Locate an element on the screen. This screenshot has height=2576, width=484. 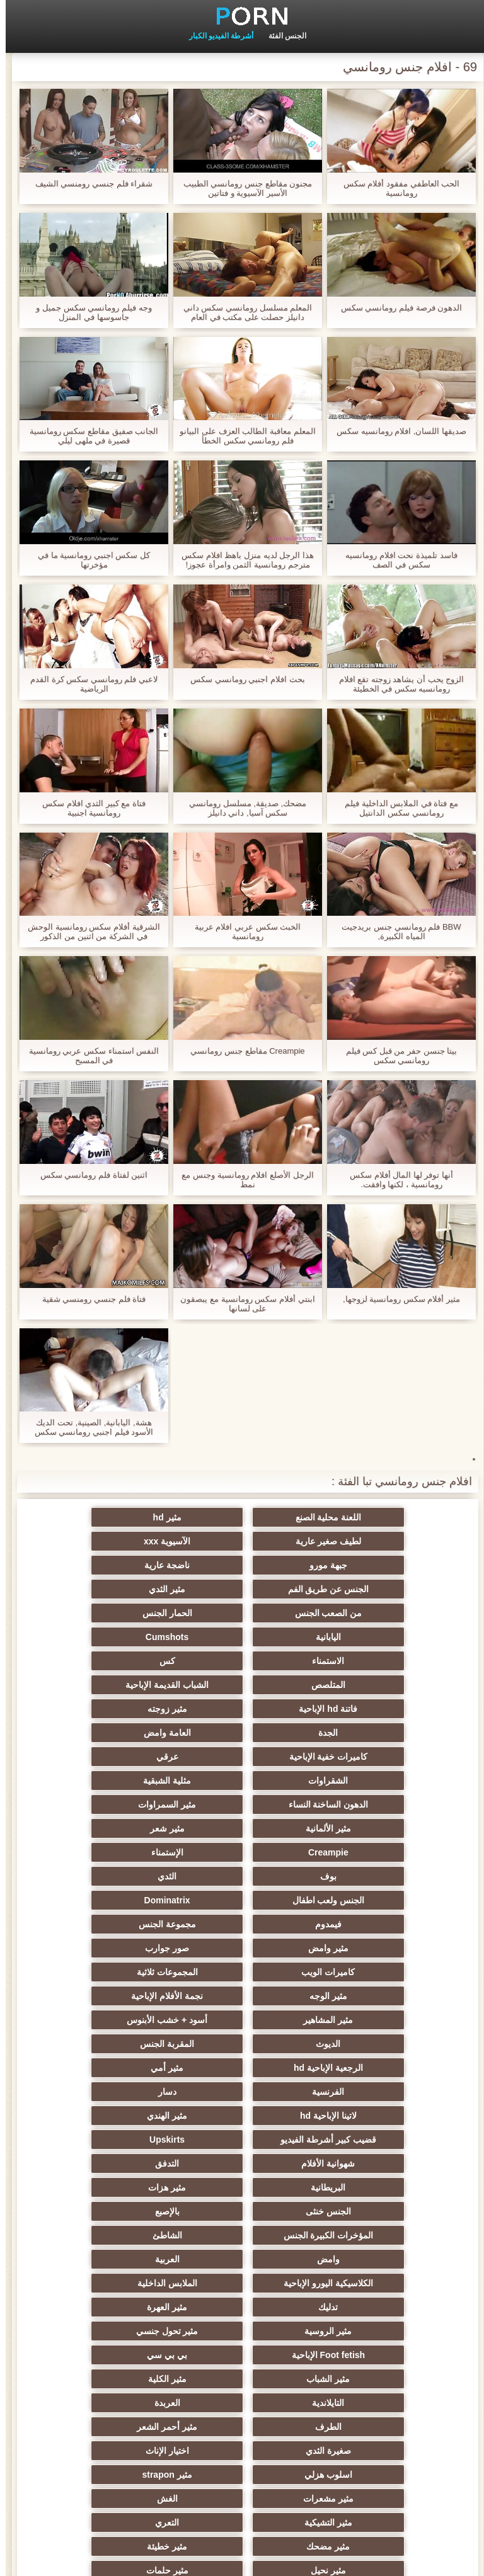
الإباحية قضيب كبير is located at coordinates (242, 2427).